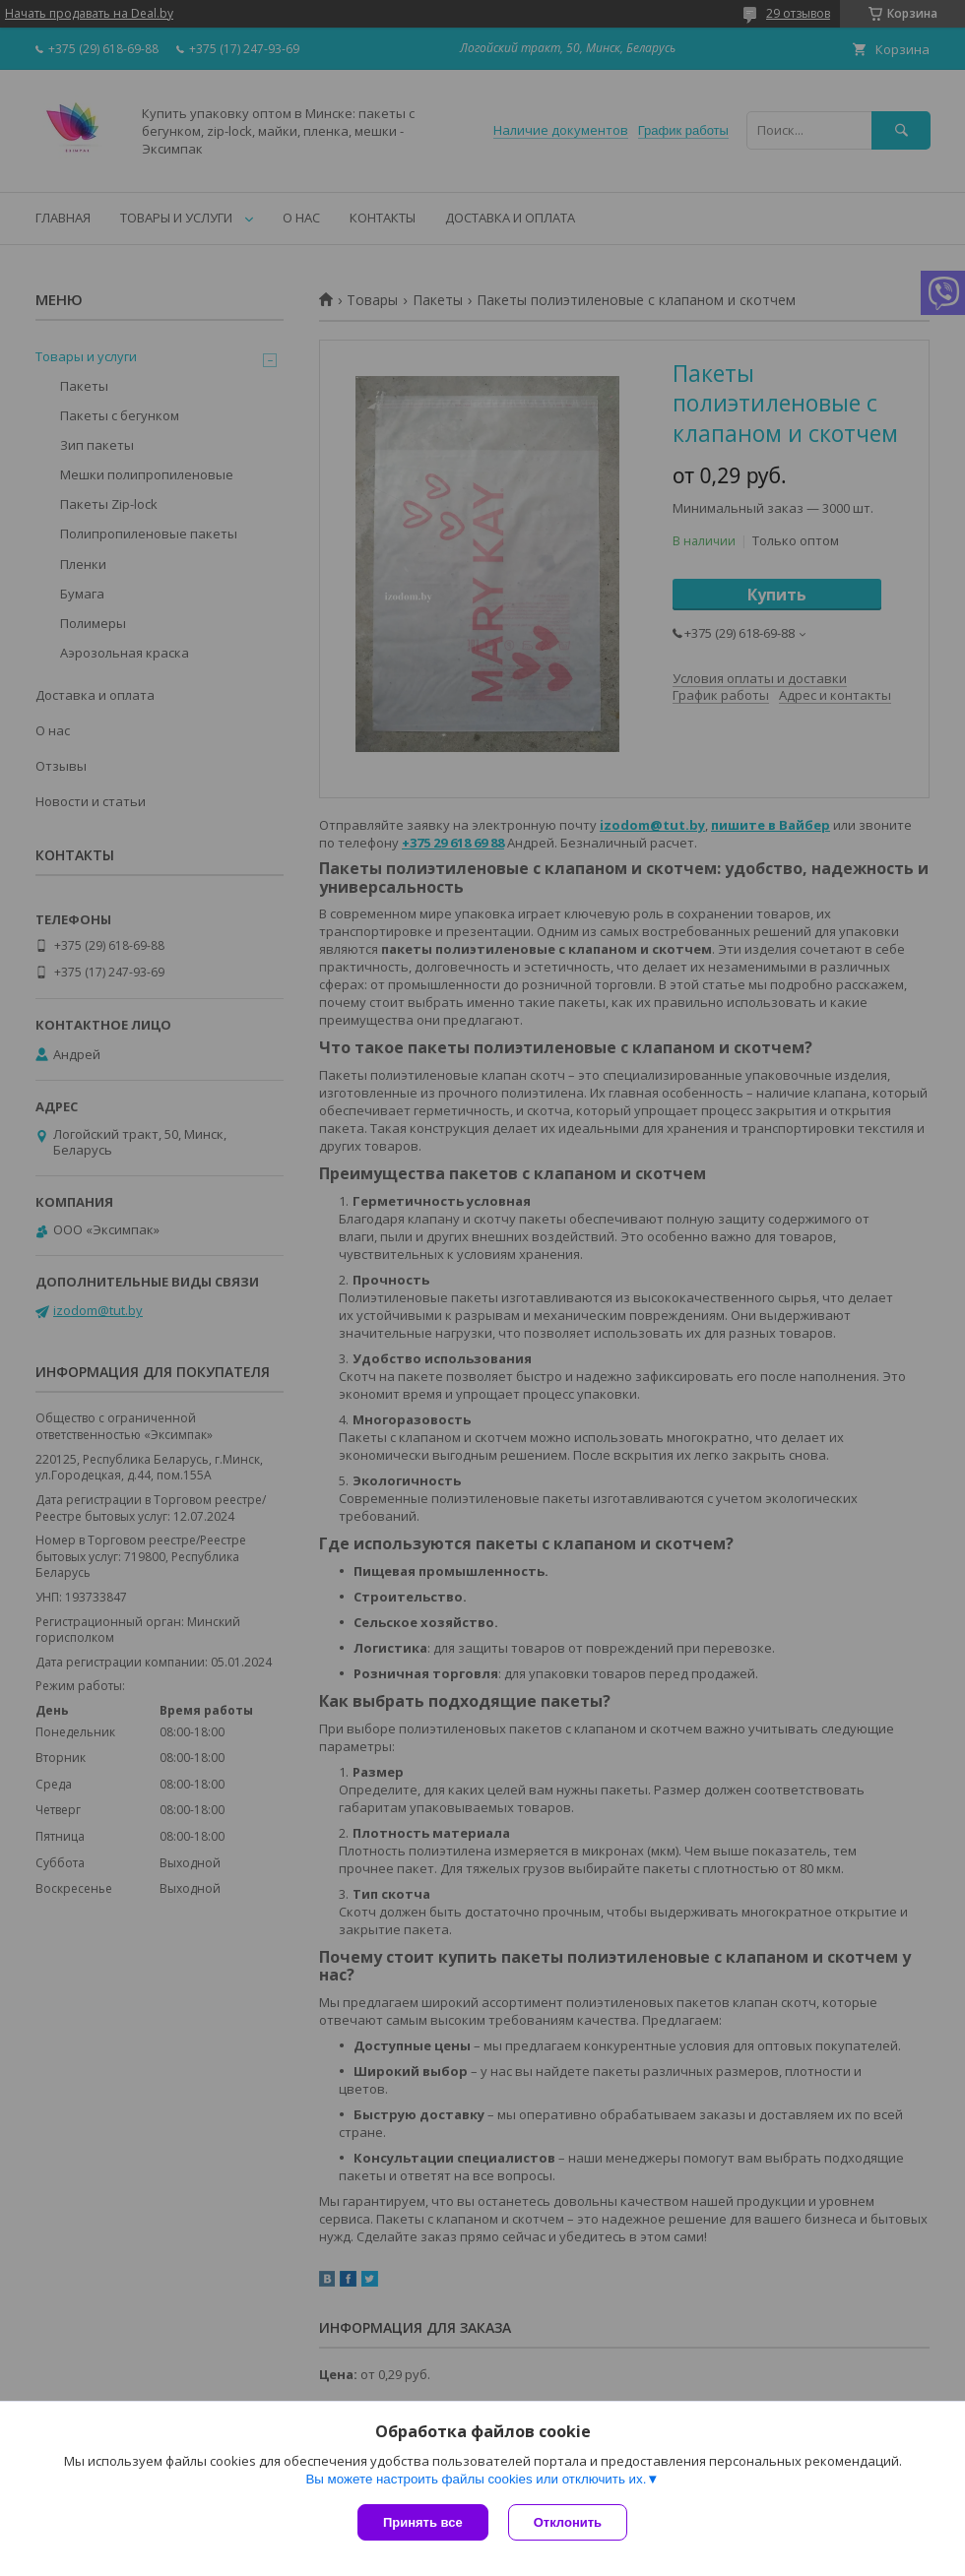 The width and height of the screenshot is (965, 2576). What do you see at coordinates (423, 2522) in the screenshot?
I see `Принять все` at bounding box center [423, 2522].